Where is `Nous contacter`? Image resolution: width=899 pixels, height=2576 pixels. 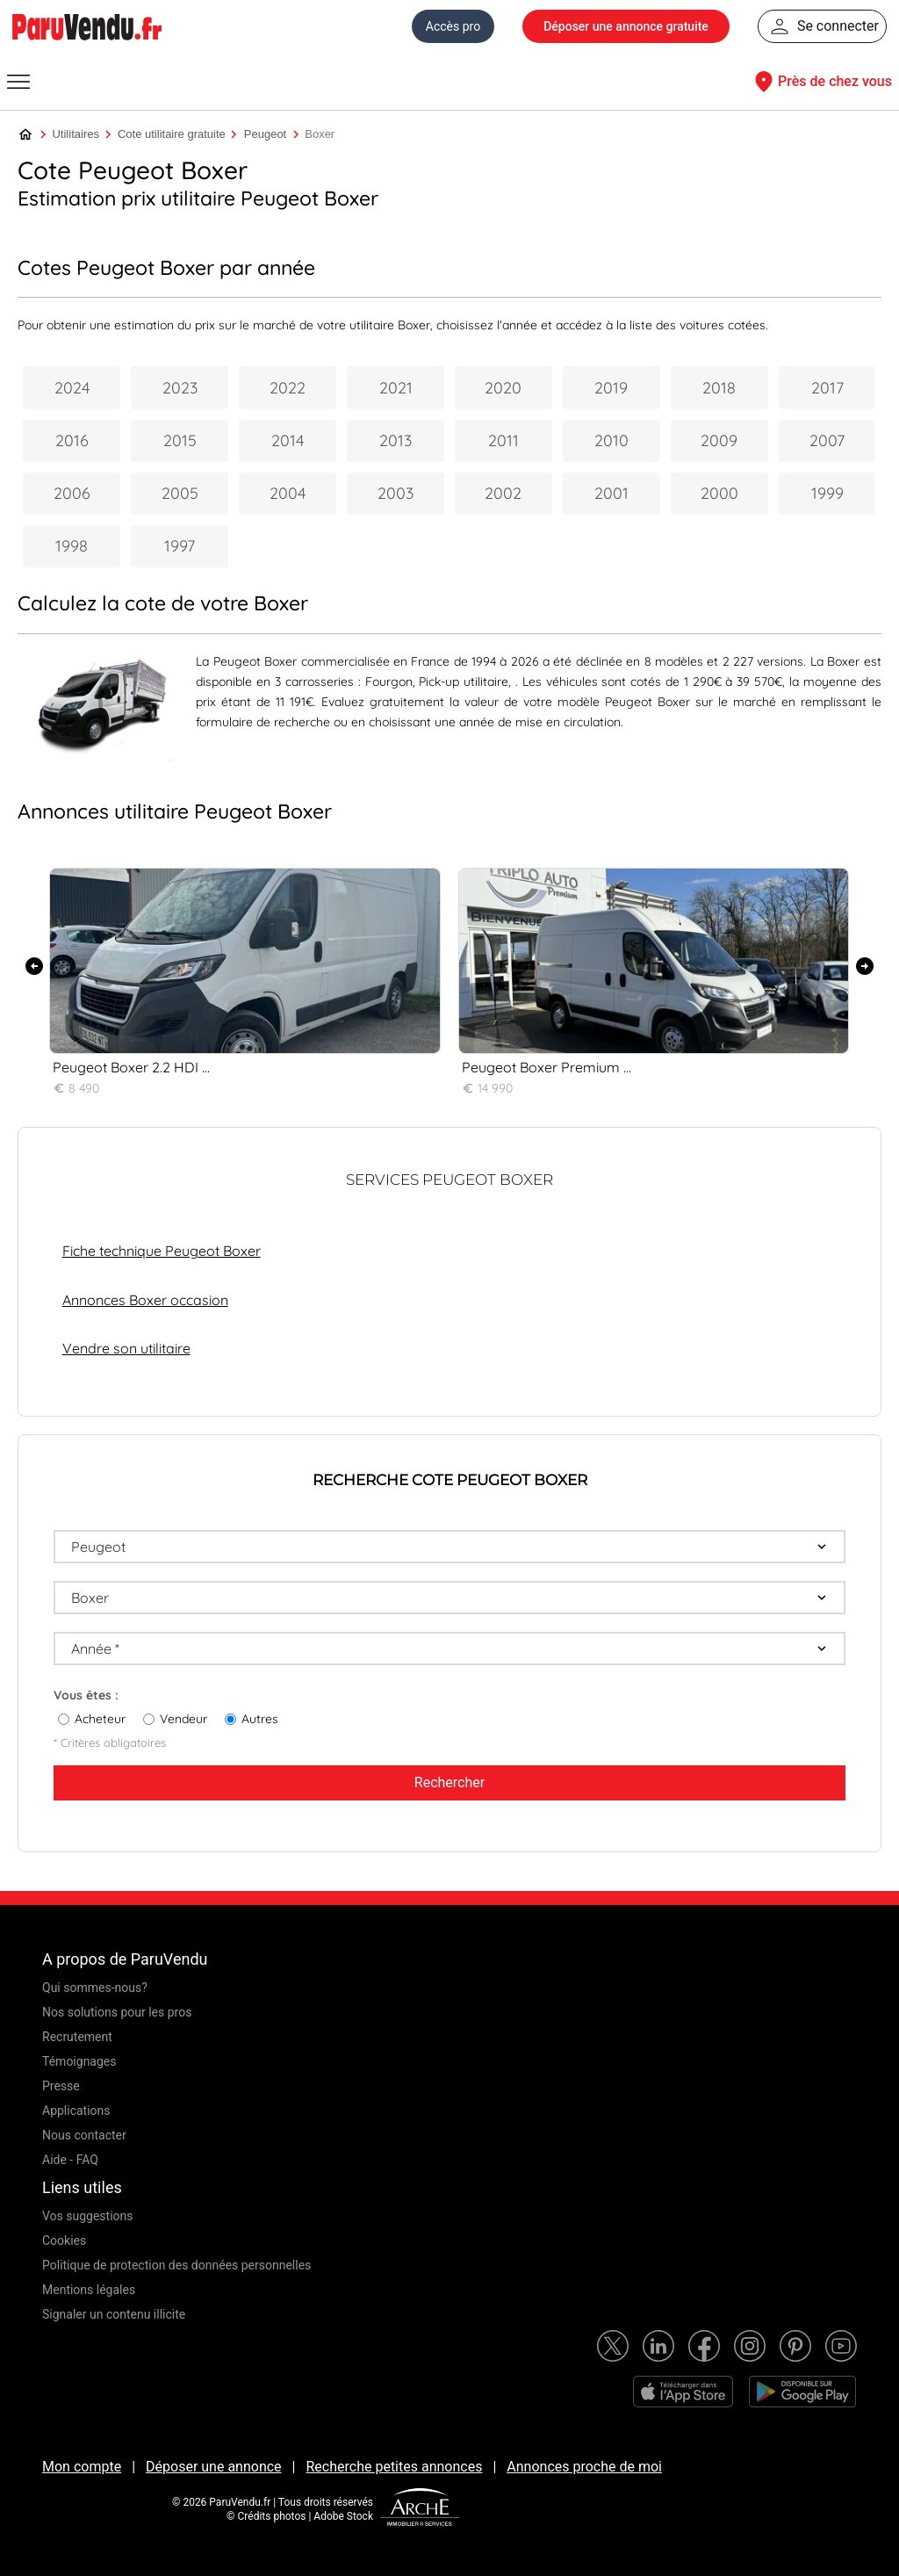 Nous contacter is located at coordinates (84, 2135).